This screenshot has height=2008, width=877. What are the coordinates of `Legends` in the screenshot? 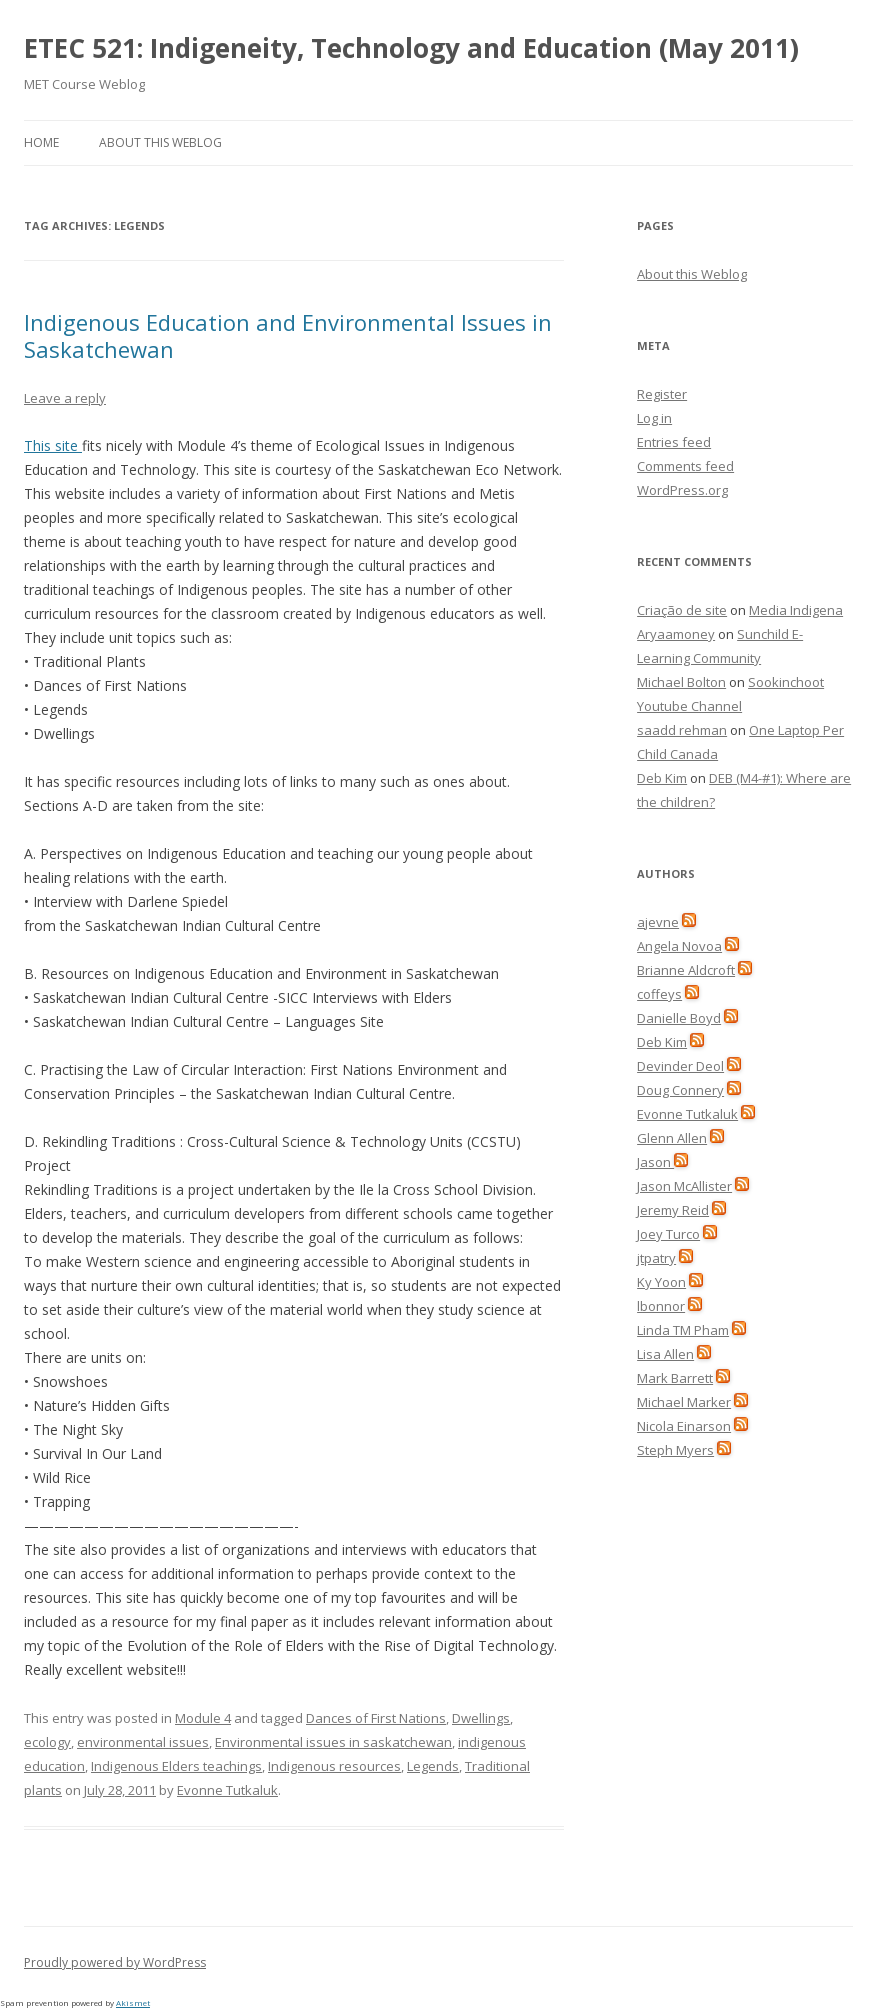 It's located at (433, 1766).